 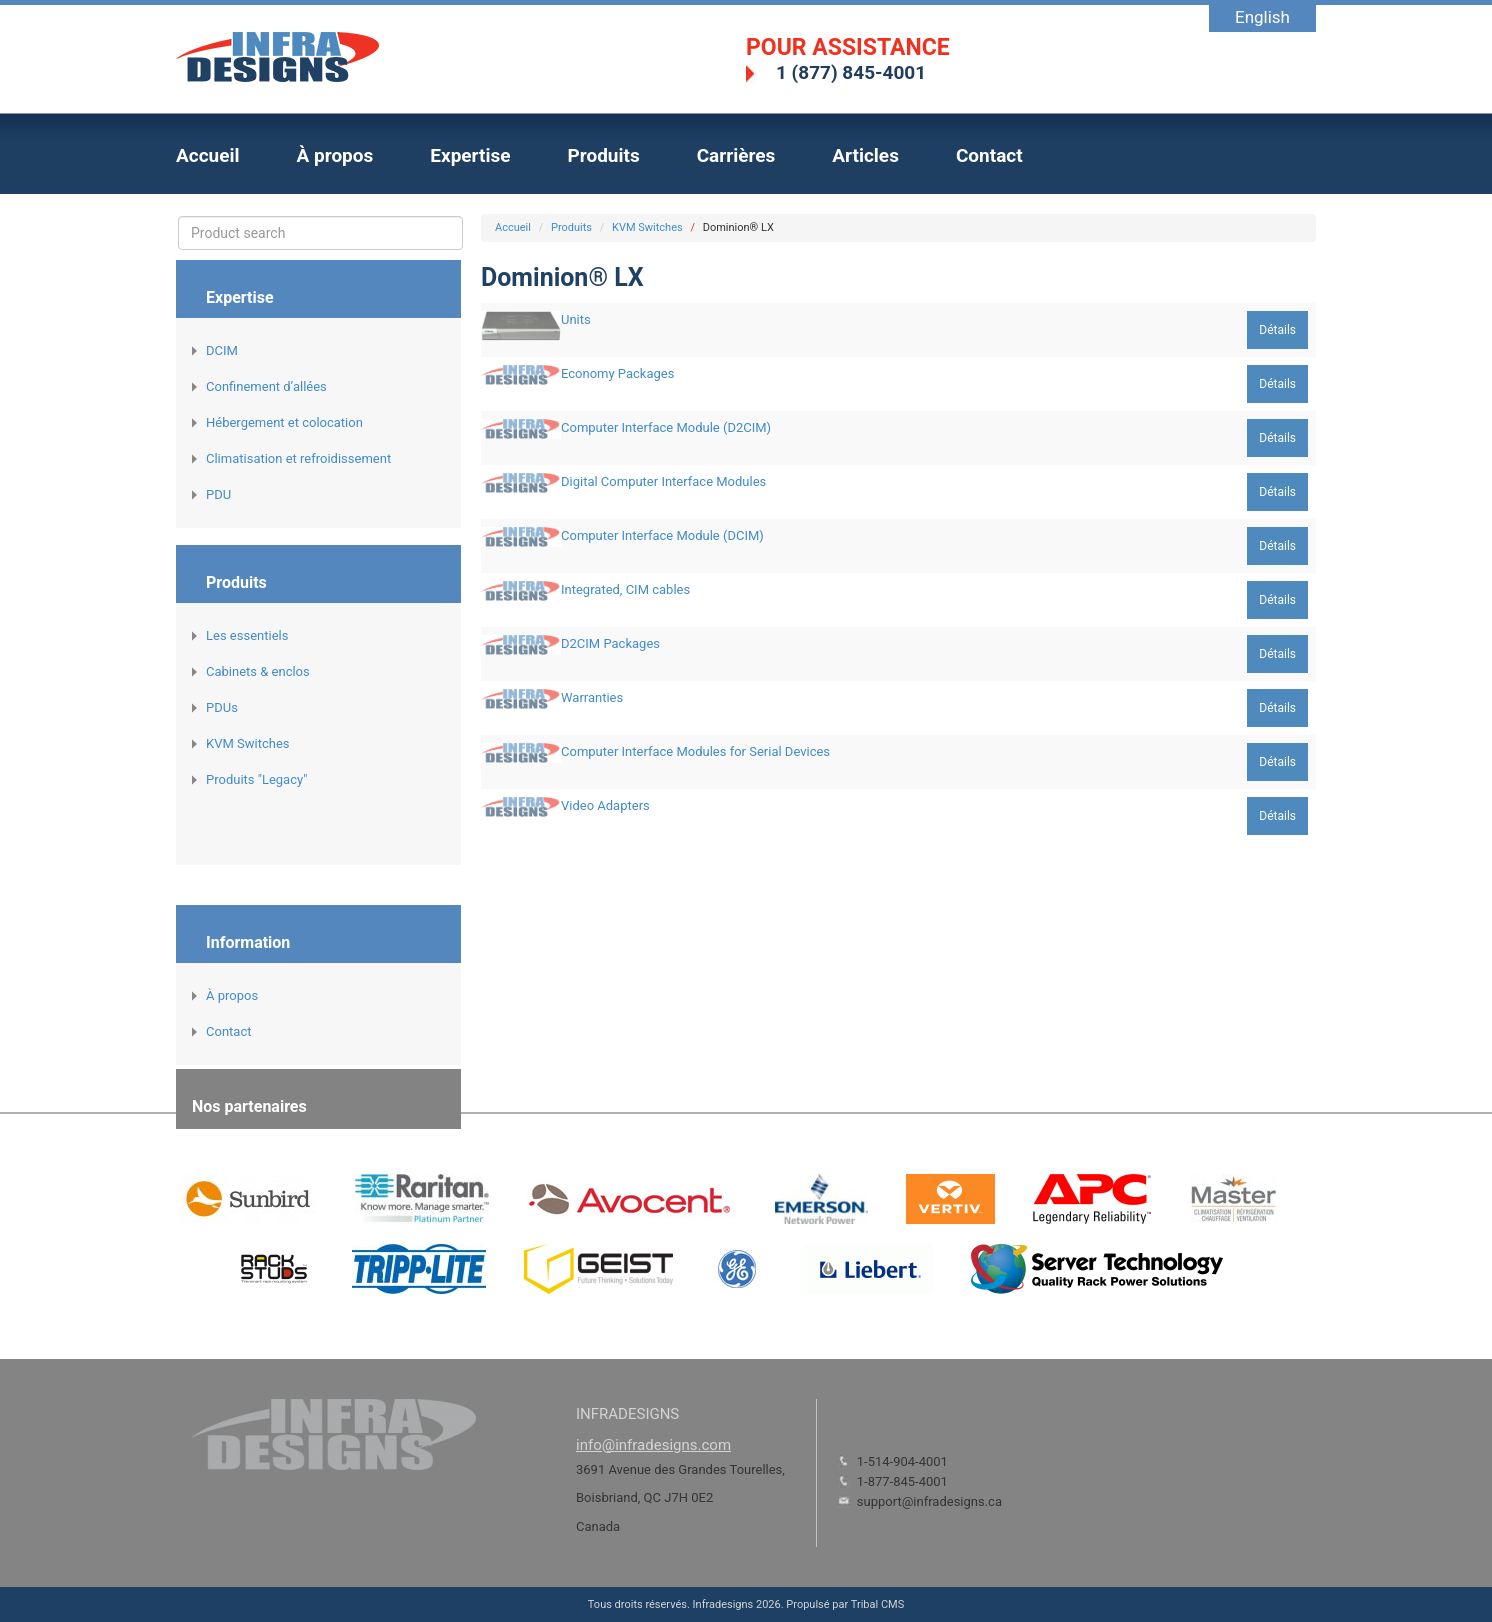 I want to click on D2CIM Packages, so click(x=610, y=643).